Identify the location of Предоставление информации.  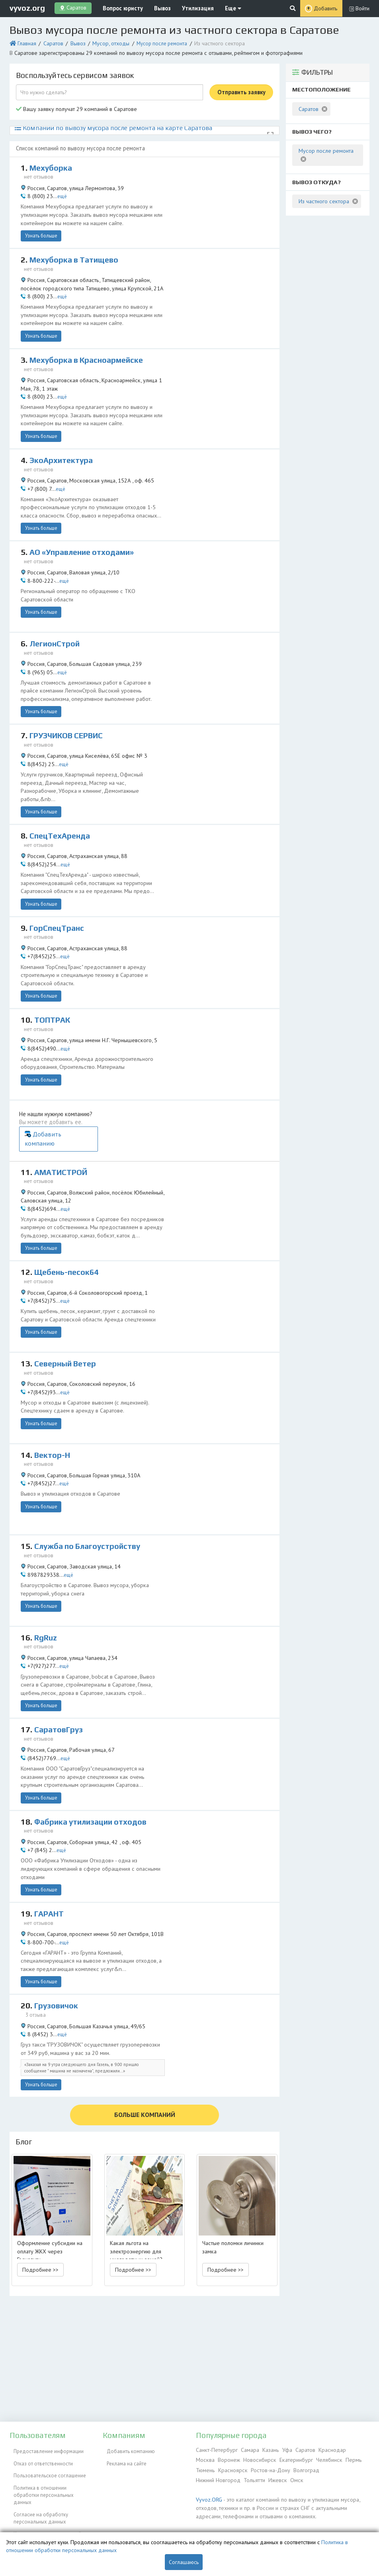
(45, 2449).